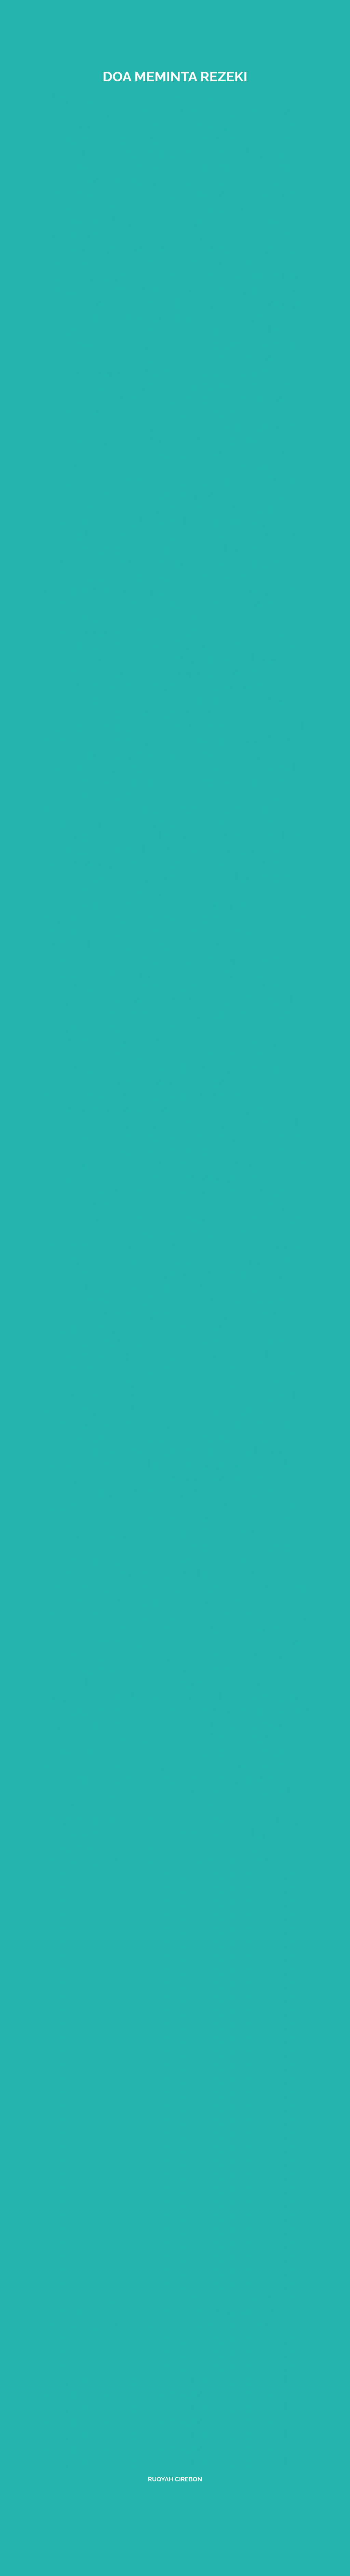  Describe the element at coordinates (107, 823) in the screenshot. I see `sihir mahabbah` at that location.